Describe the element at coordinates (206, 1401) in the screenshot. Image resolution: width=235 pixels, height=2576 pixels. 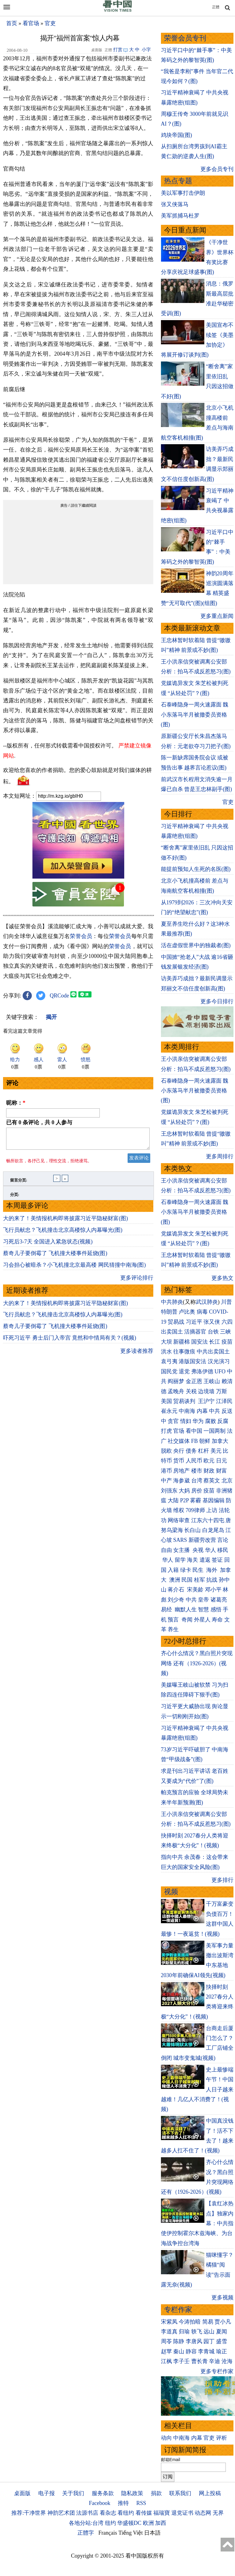
I see `王沪宁` at that location.